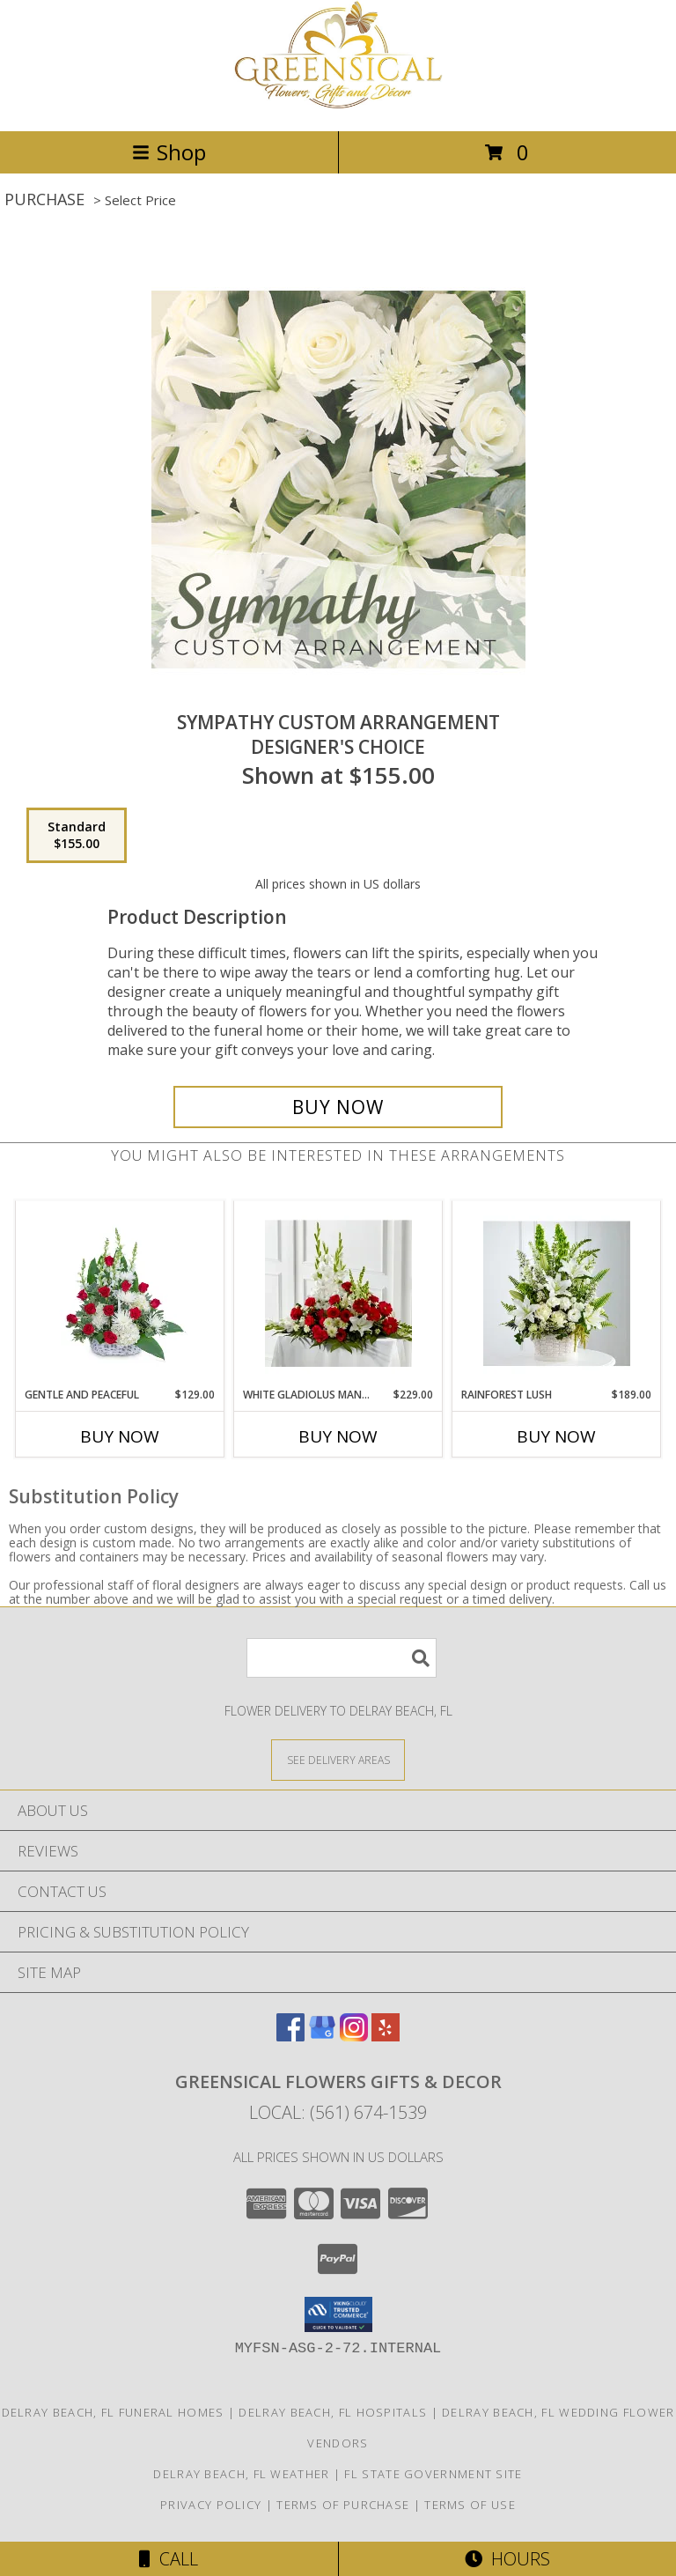  Describe the element at coordinates (241, 2474) in the screenshot. I see `Delray Beach, FL Weather` at that location.